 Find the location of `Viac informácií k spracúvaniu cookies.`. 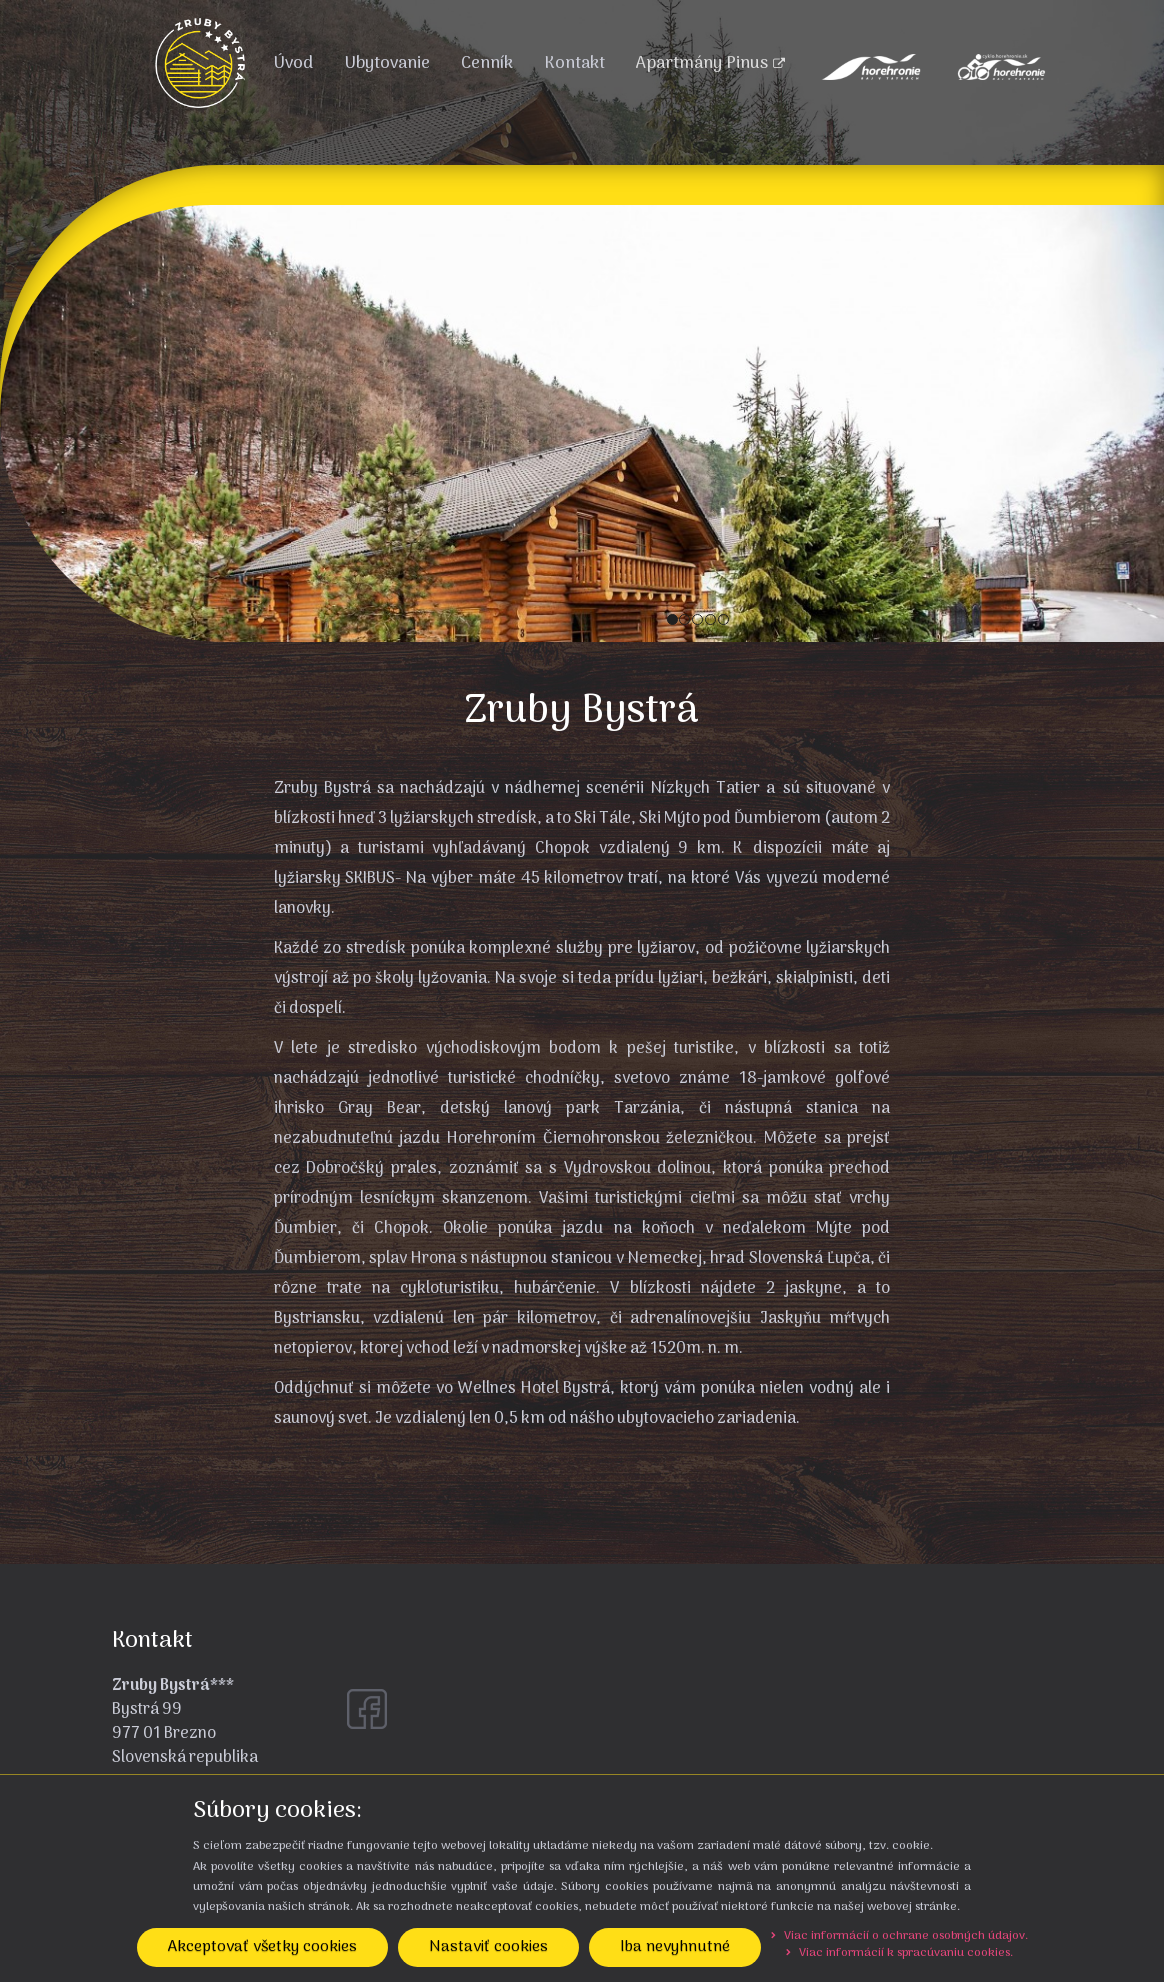

Viac informácií k spracúvaniu cookies. is located at coordinates (899, 1953).